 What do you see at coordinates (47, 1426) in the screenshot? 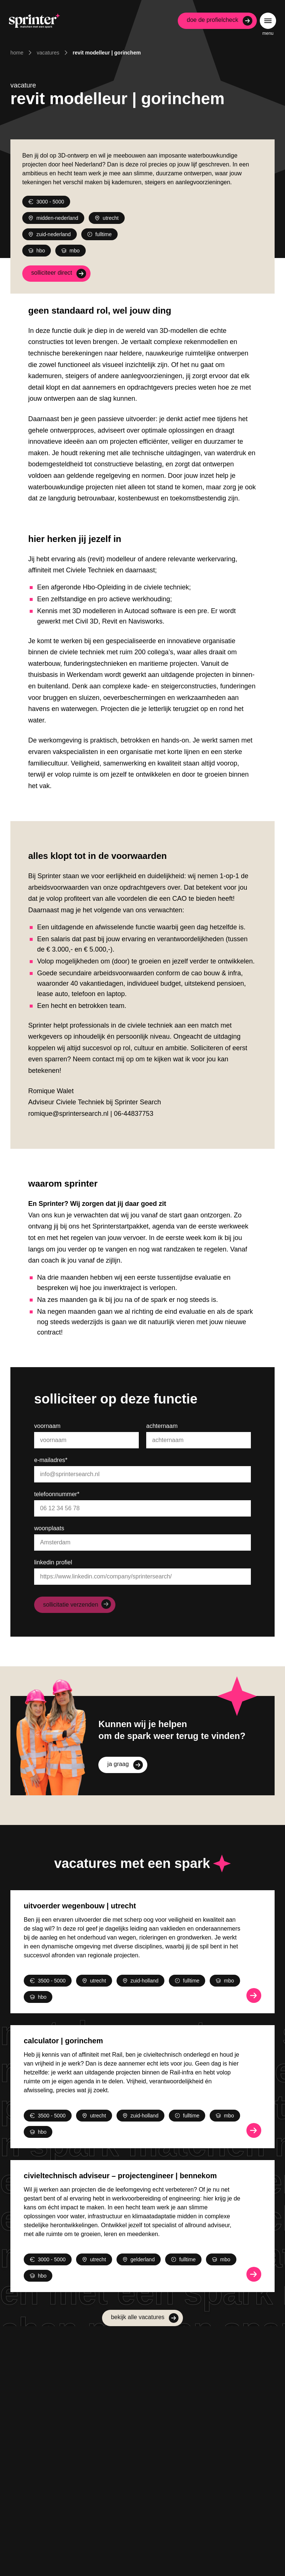
I see `Voornaam` at bounding box center [47, 1426].